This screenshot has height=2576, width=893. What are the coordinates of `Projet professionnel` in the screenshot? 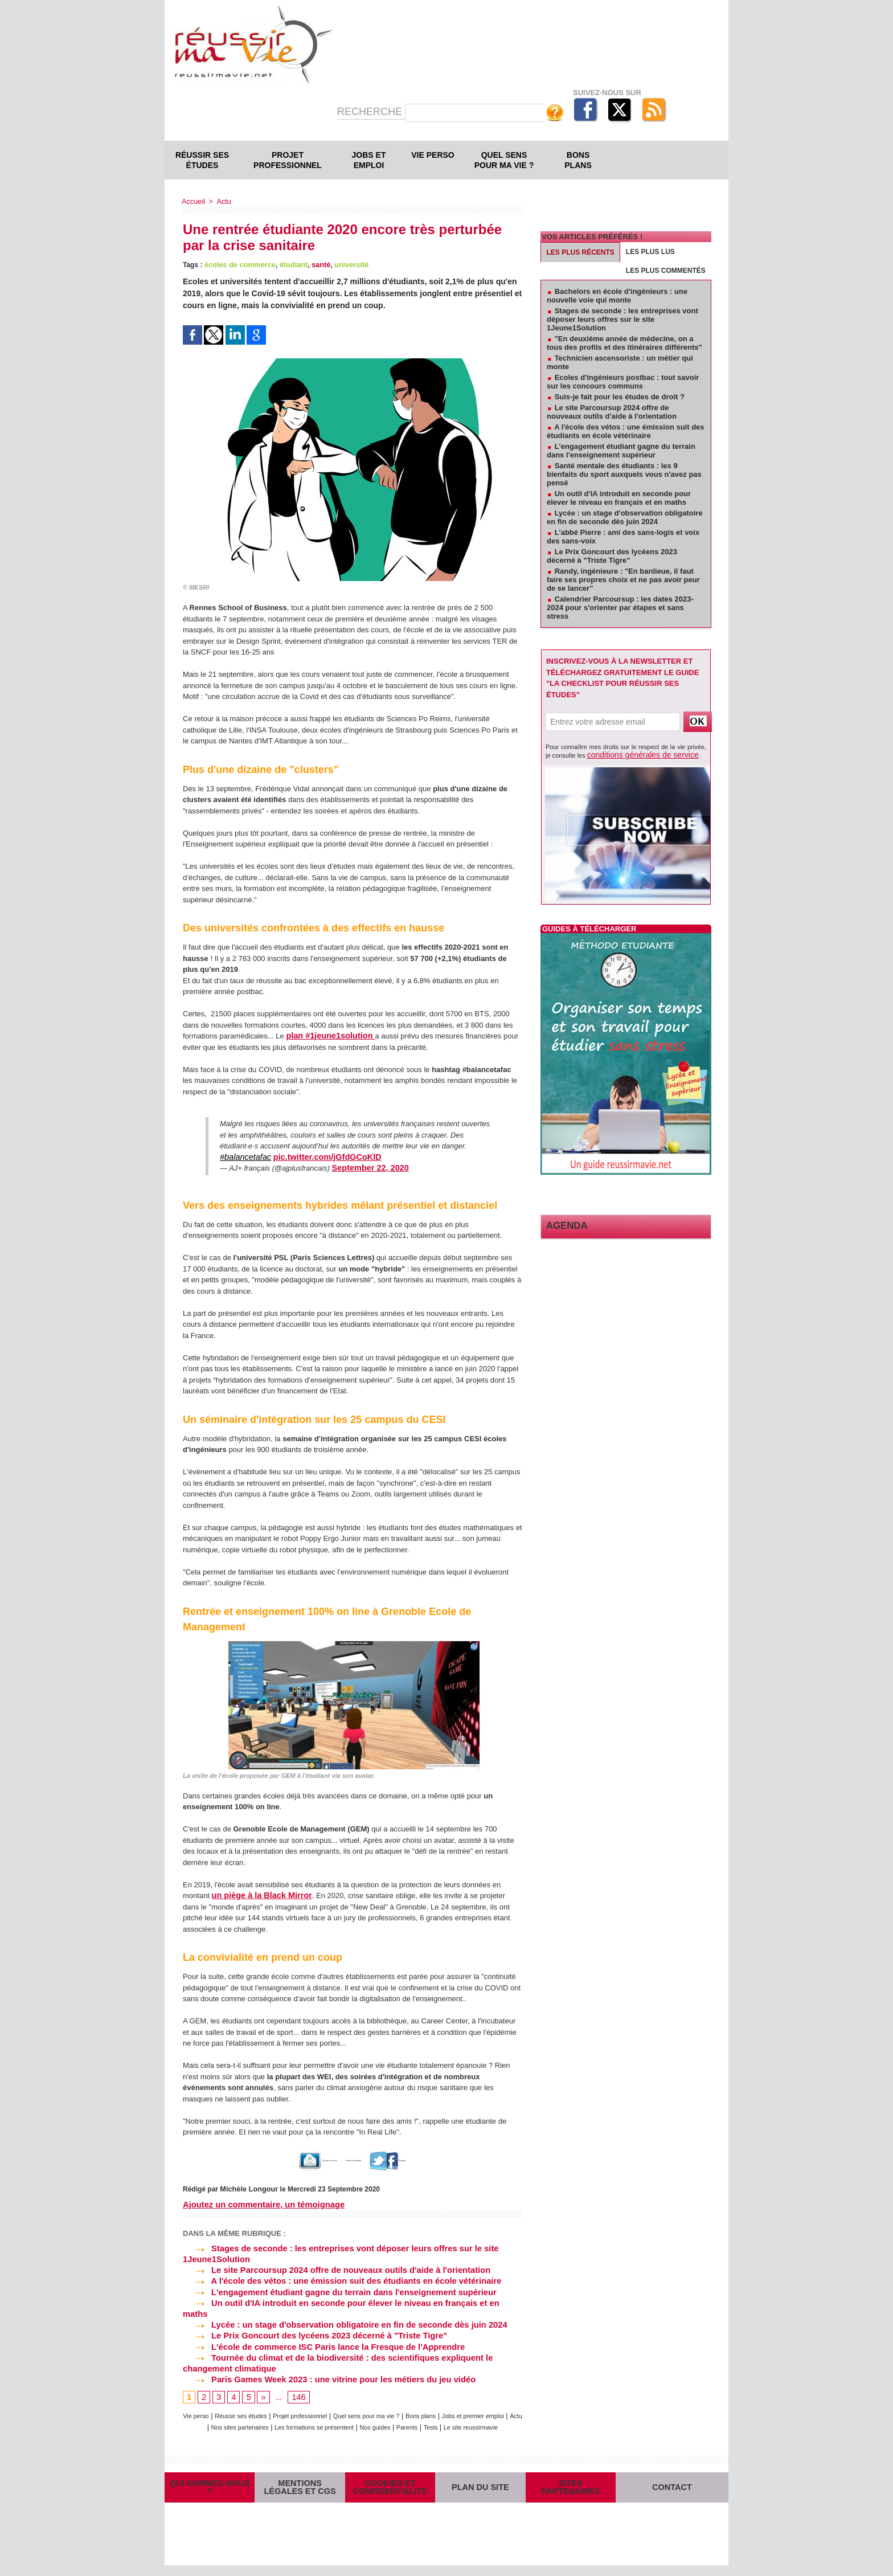 It's located at (287, 160).